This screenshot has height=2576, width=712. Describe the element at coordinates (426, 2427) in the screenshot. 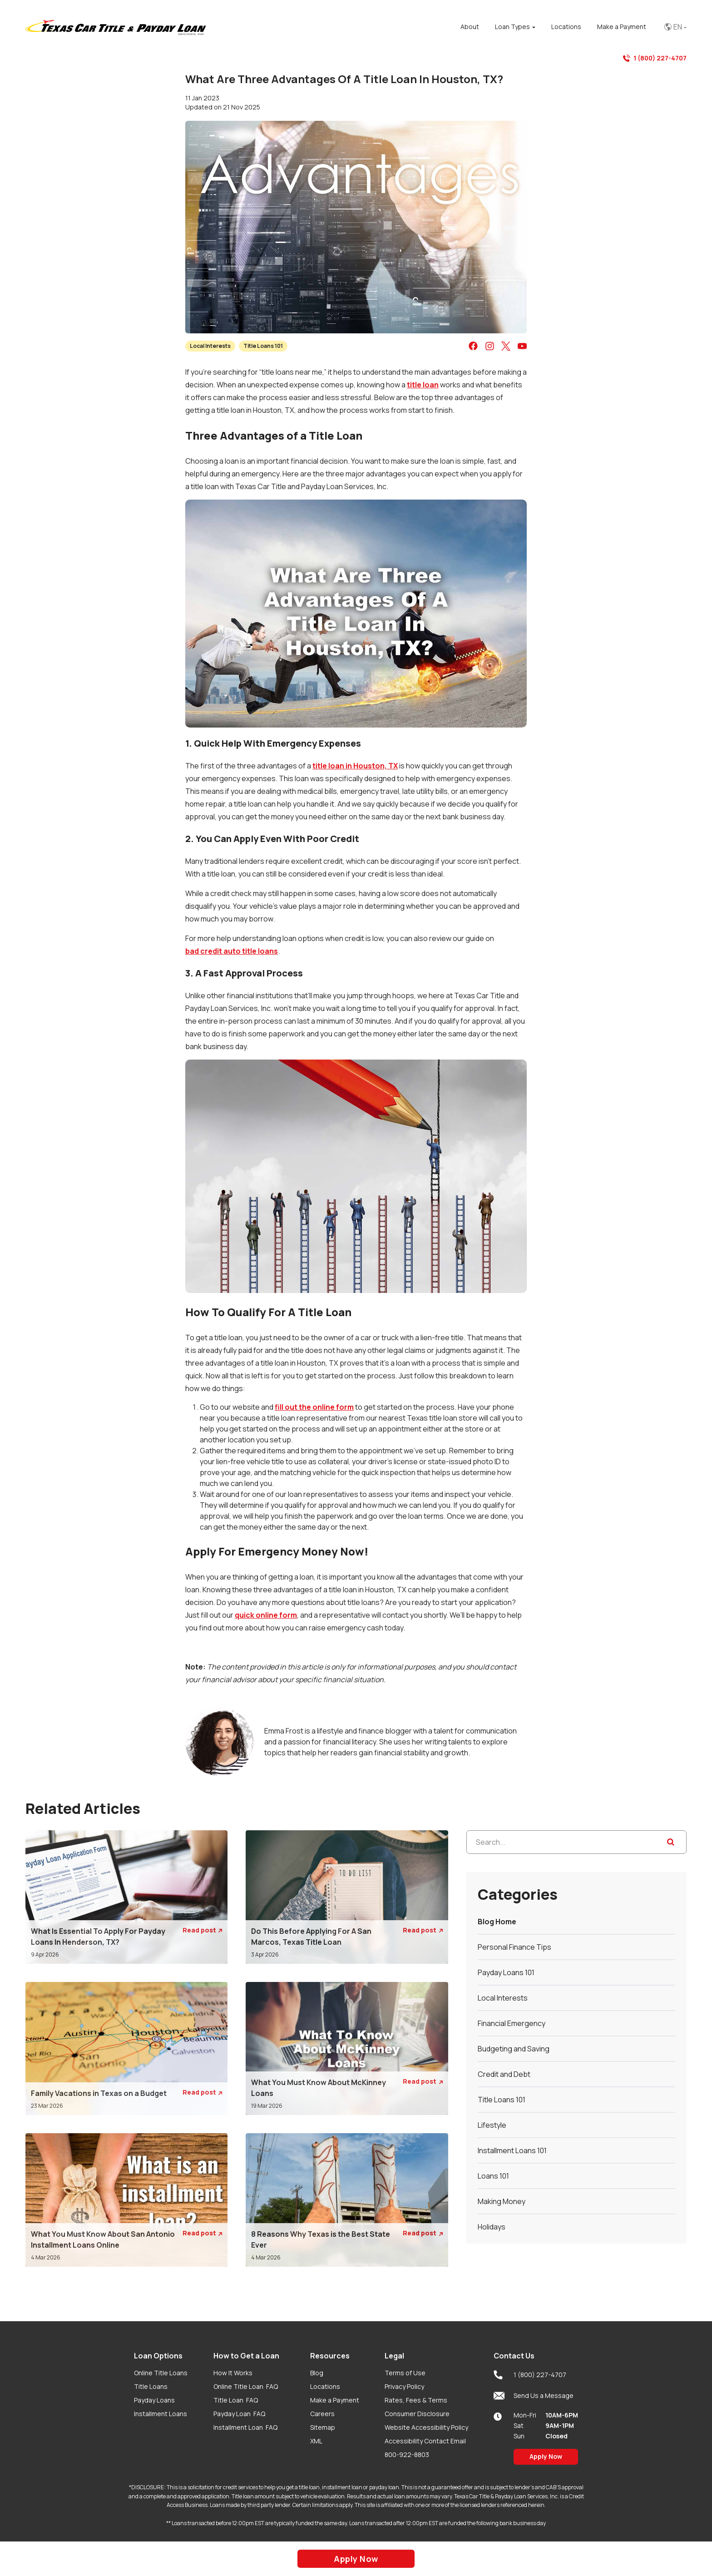

I see `Website Accessibility Policy` at that location.